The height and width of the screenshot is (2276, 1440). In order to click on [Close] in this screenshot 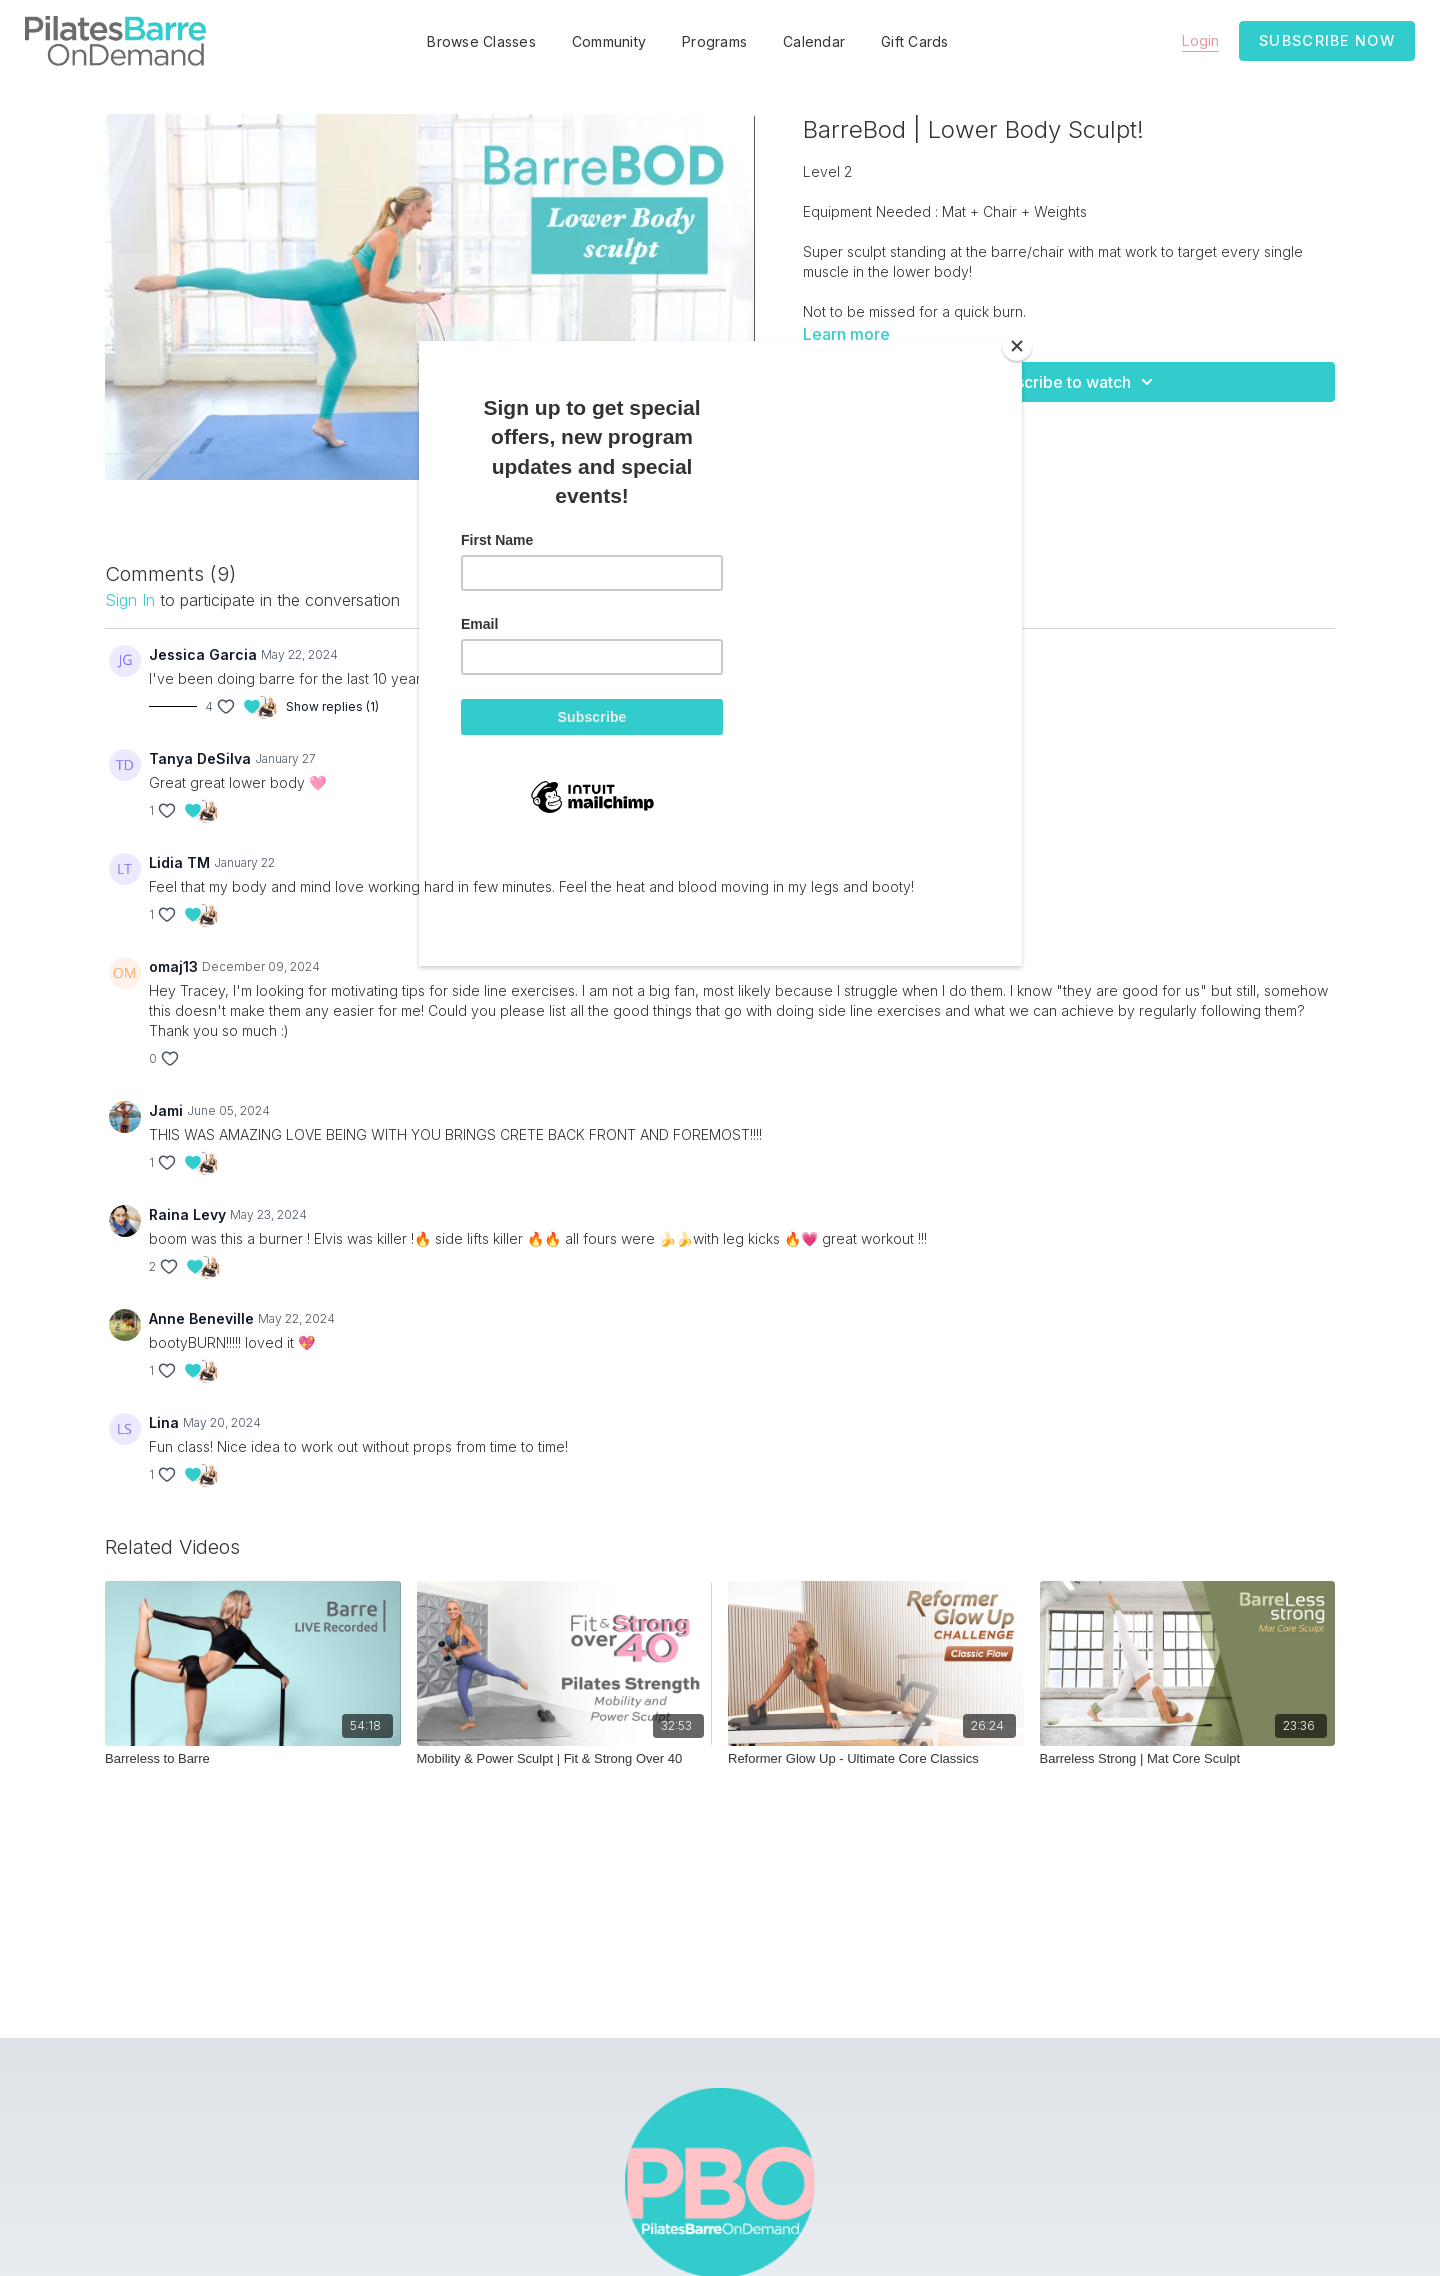, I will do `click(1017, 346)`.